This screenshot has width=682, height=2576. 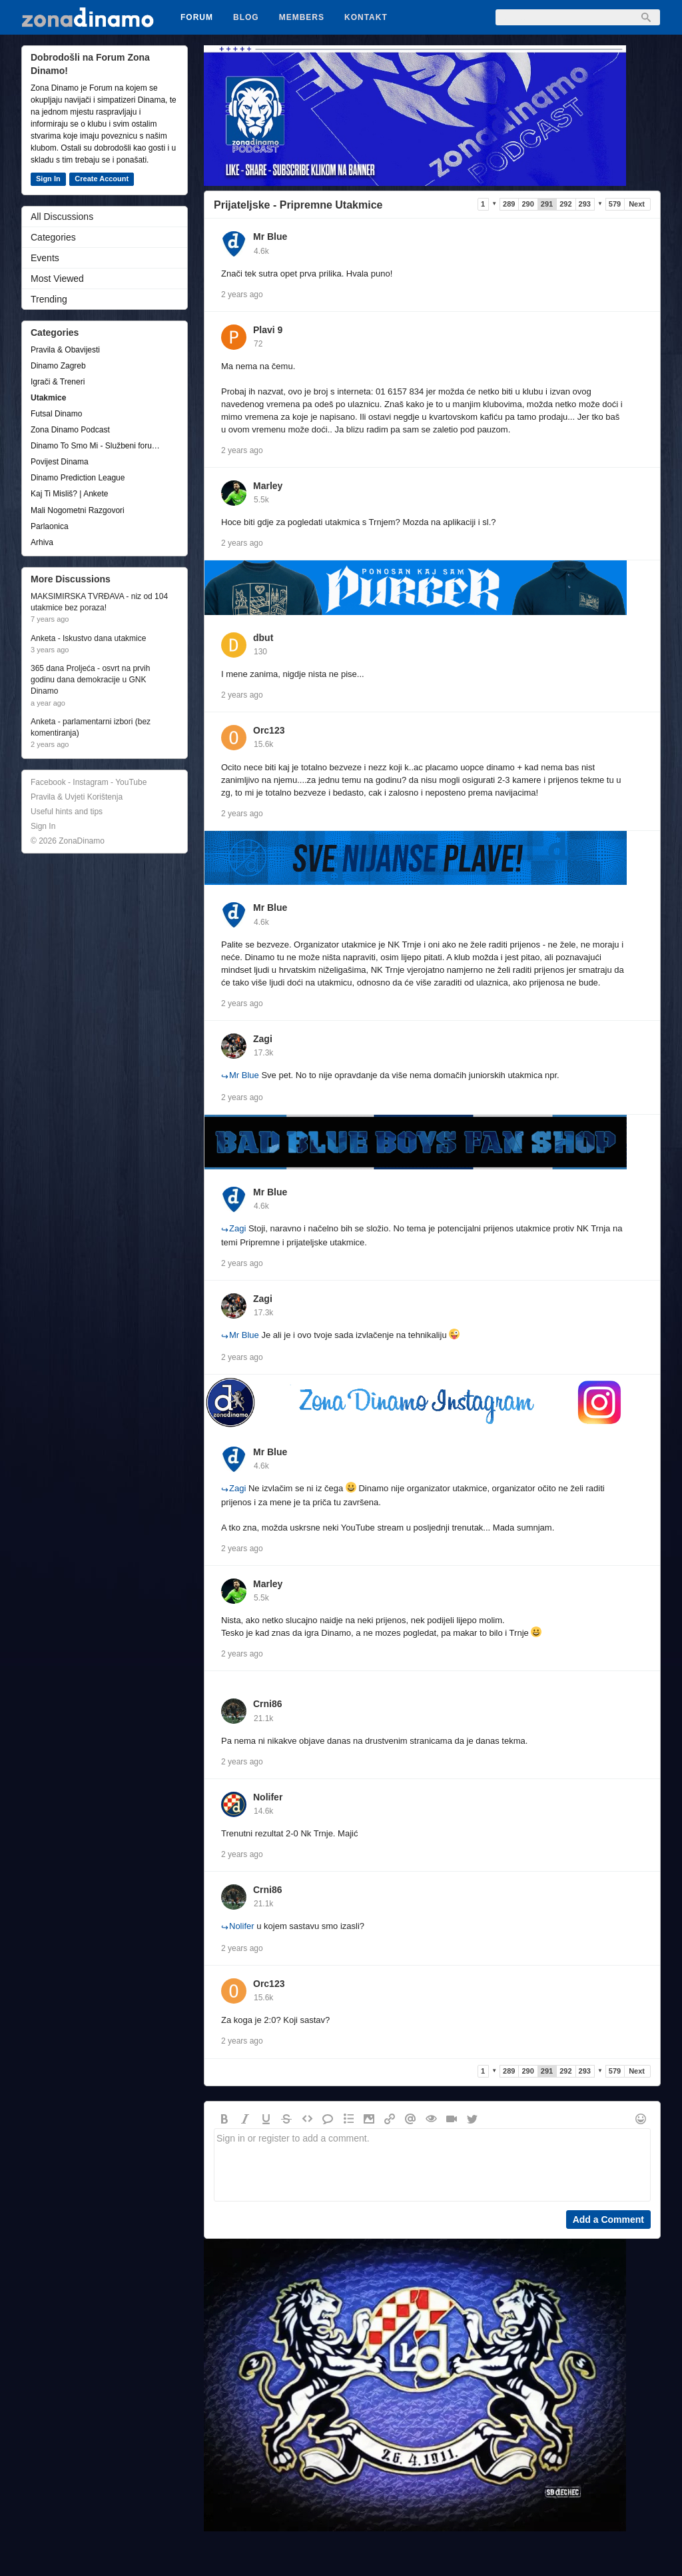 I want to click on Categories, so click(x=53, y=237).